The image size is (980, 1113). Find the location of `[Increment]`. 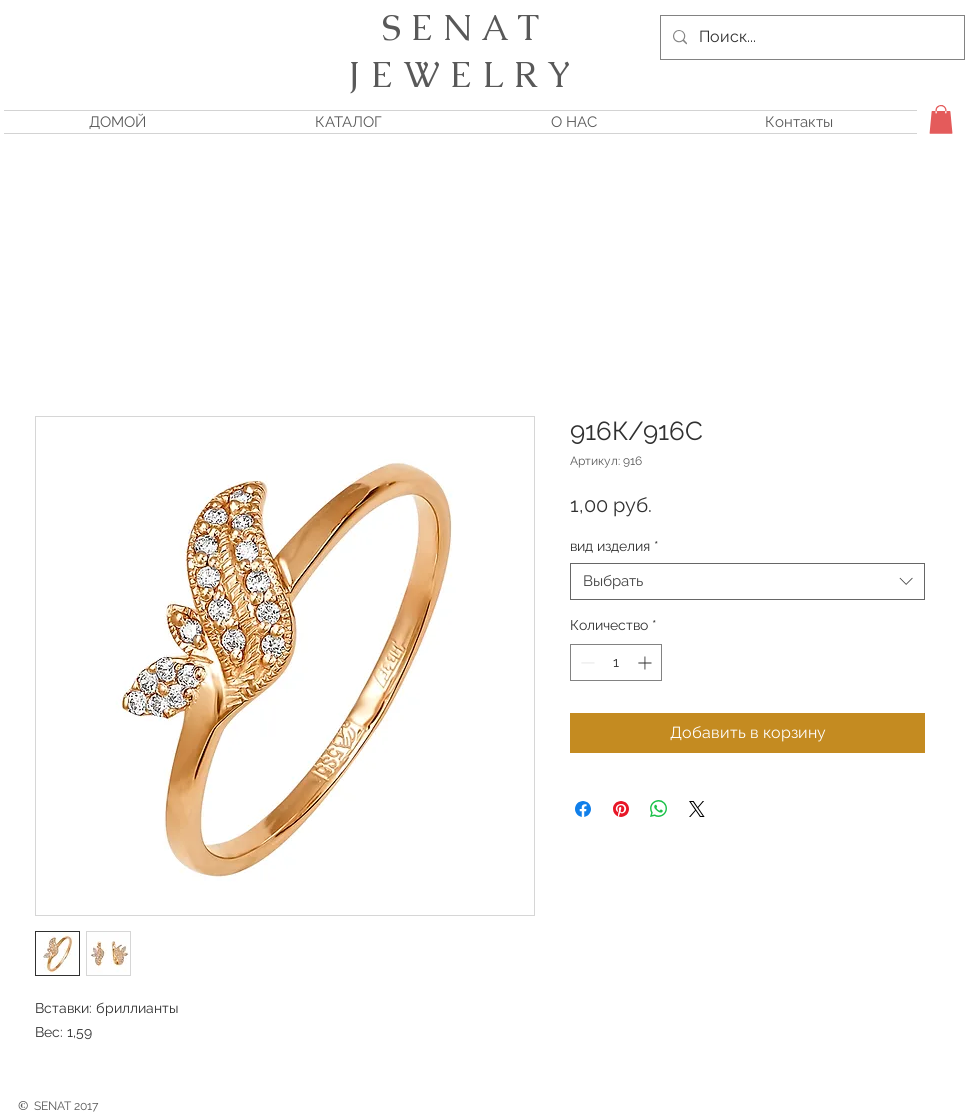

[Increment] is located at coordinates (646, 662).